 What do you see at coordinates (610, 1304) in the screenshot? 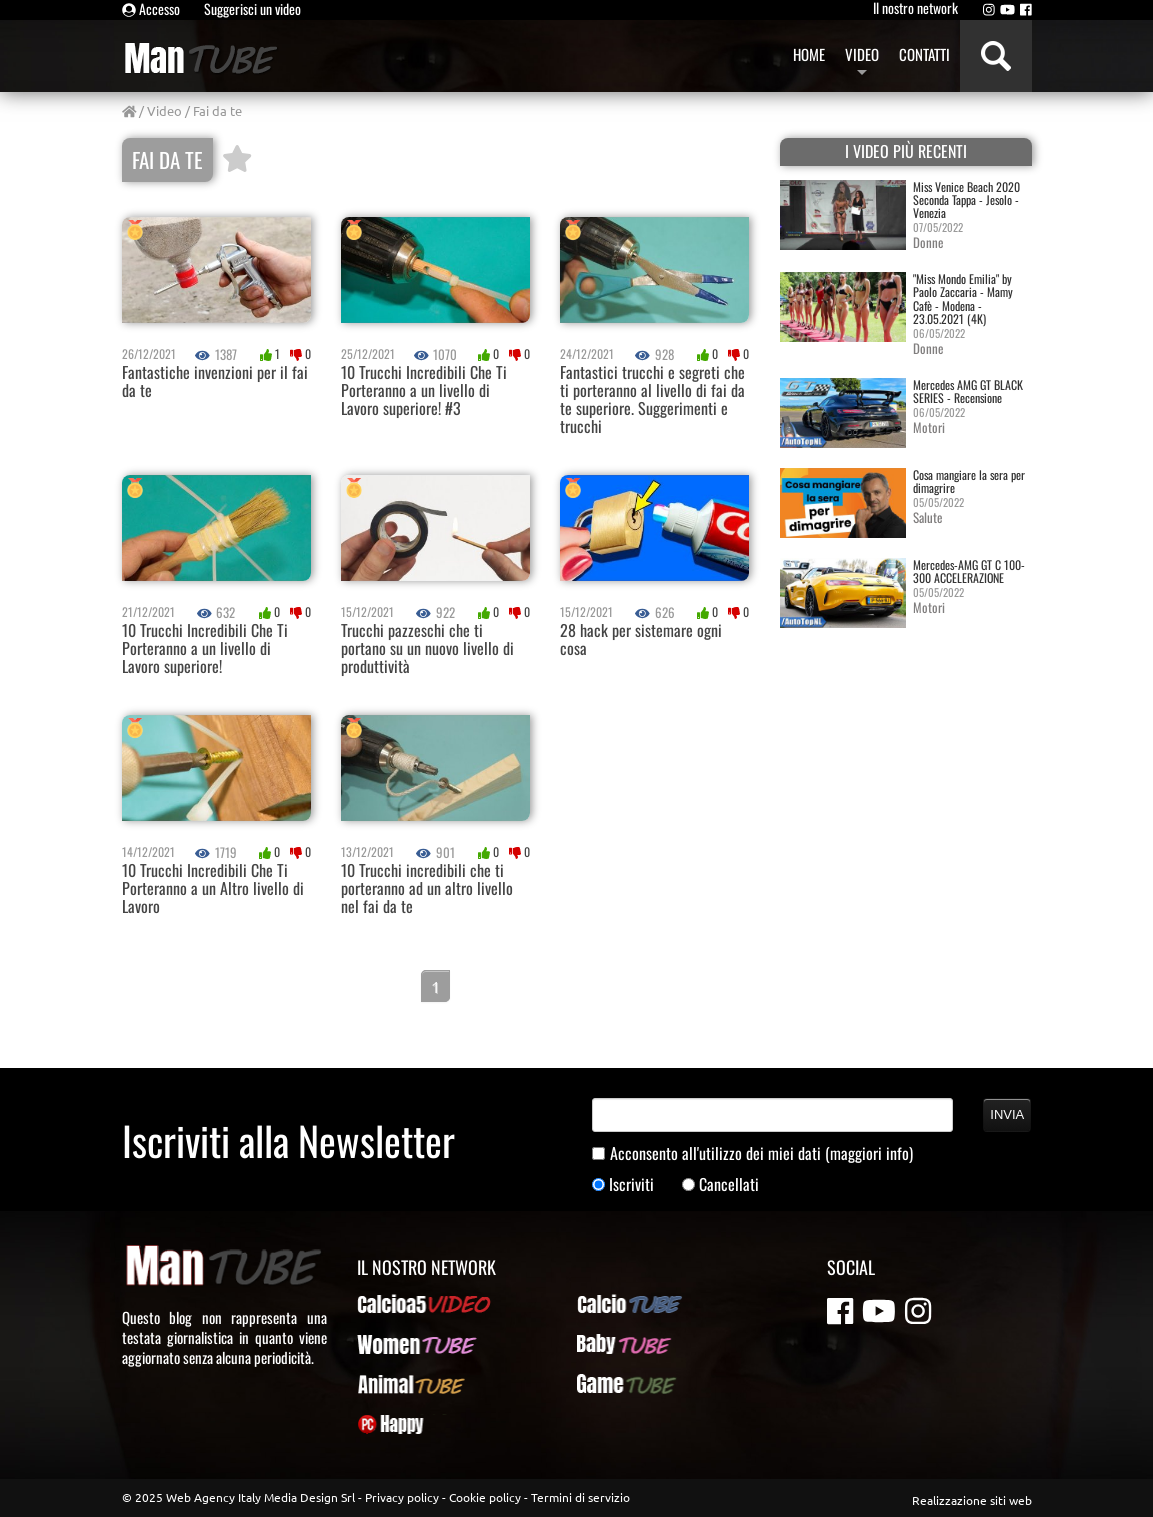
I see `CalcioTUBE` at bounding box center [610, 1304].